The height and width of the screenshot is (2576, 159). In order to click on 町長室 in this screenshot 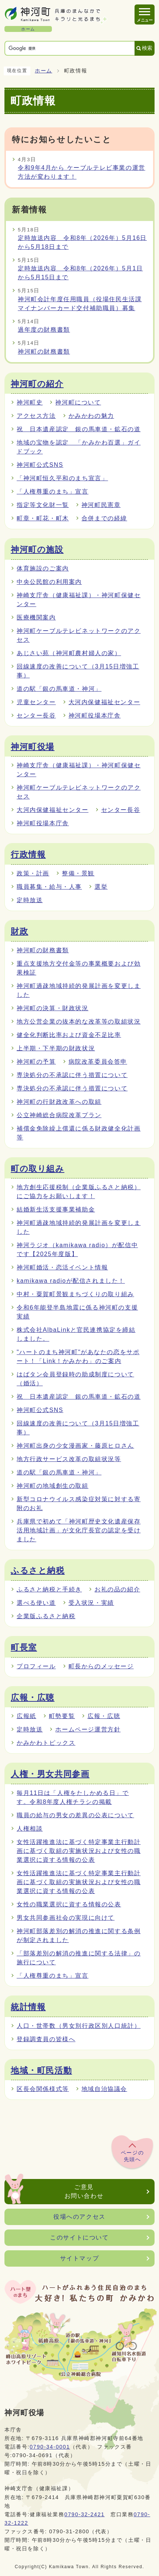, I will do `click(24, 1647)`.